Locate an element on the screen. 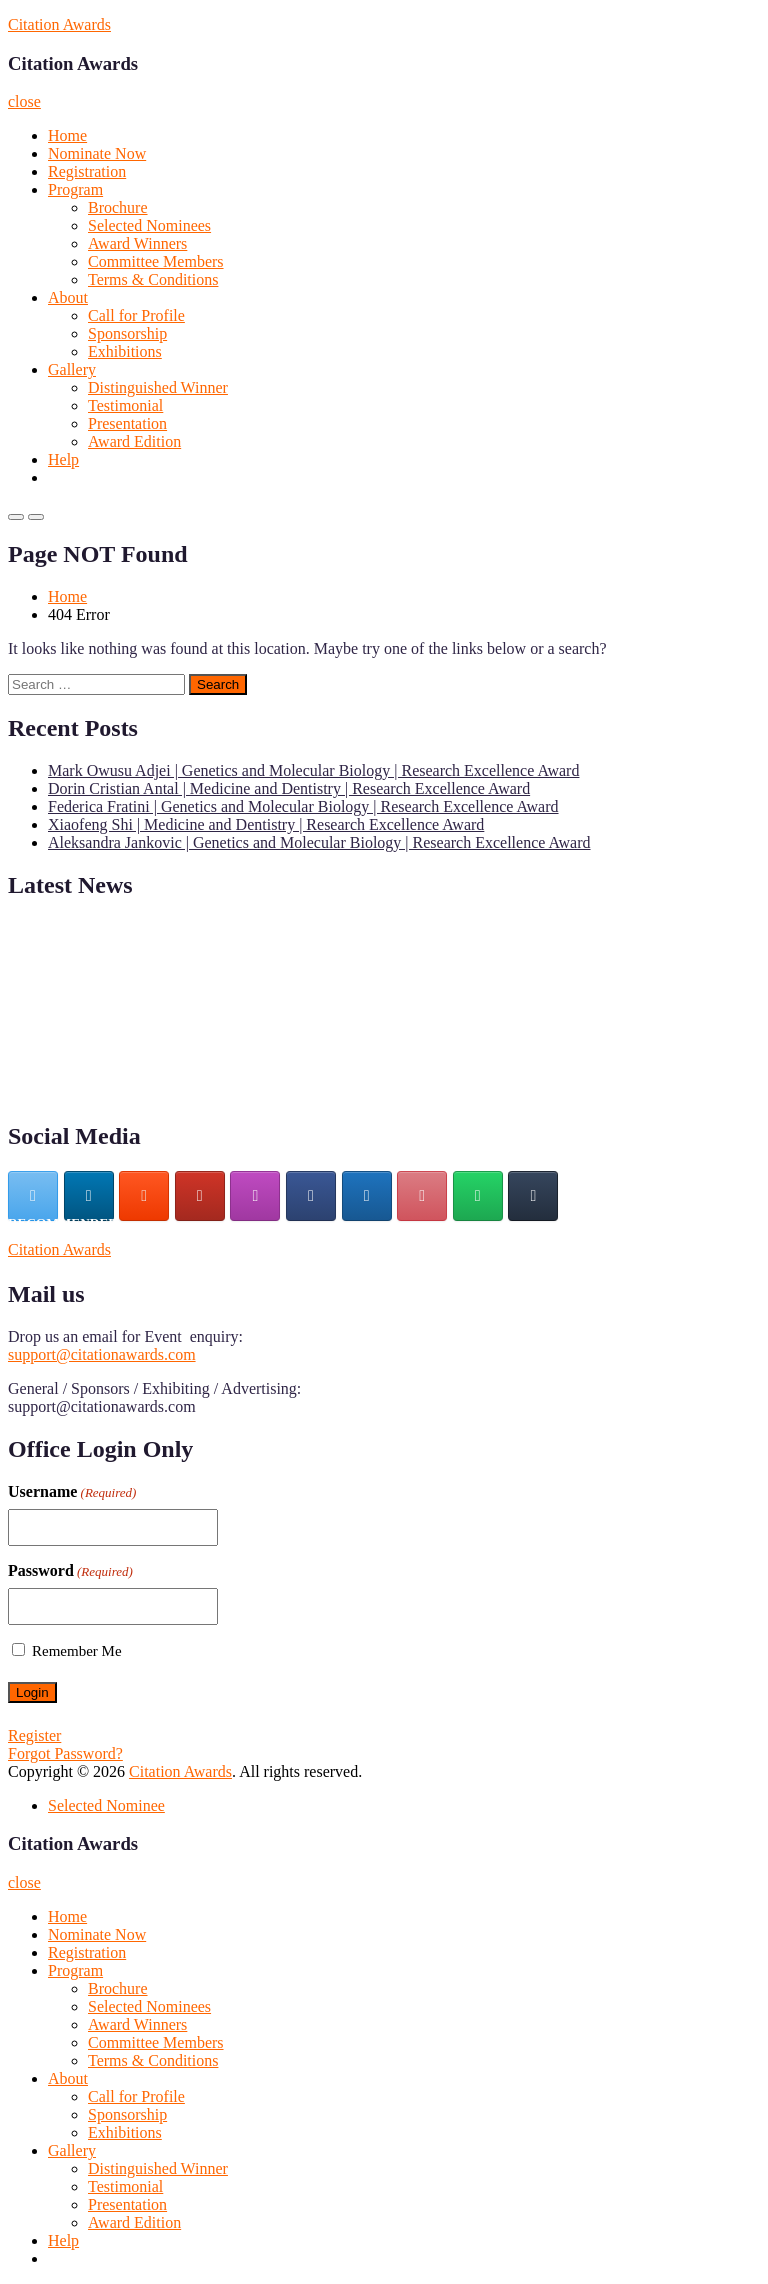  Committee Members is located at coordinates (156, 261).